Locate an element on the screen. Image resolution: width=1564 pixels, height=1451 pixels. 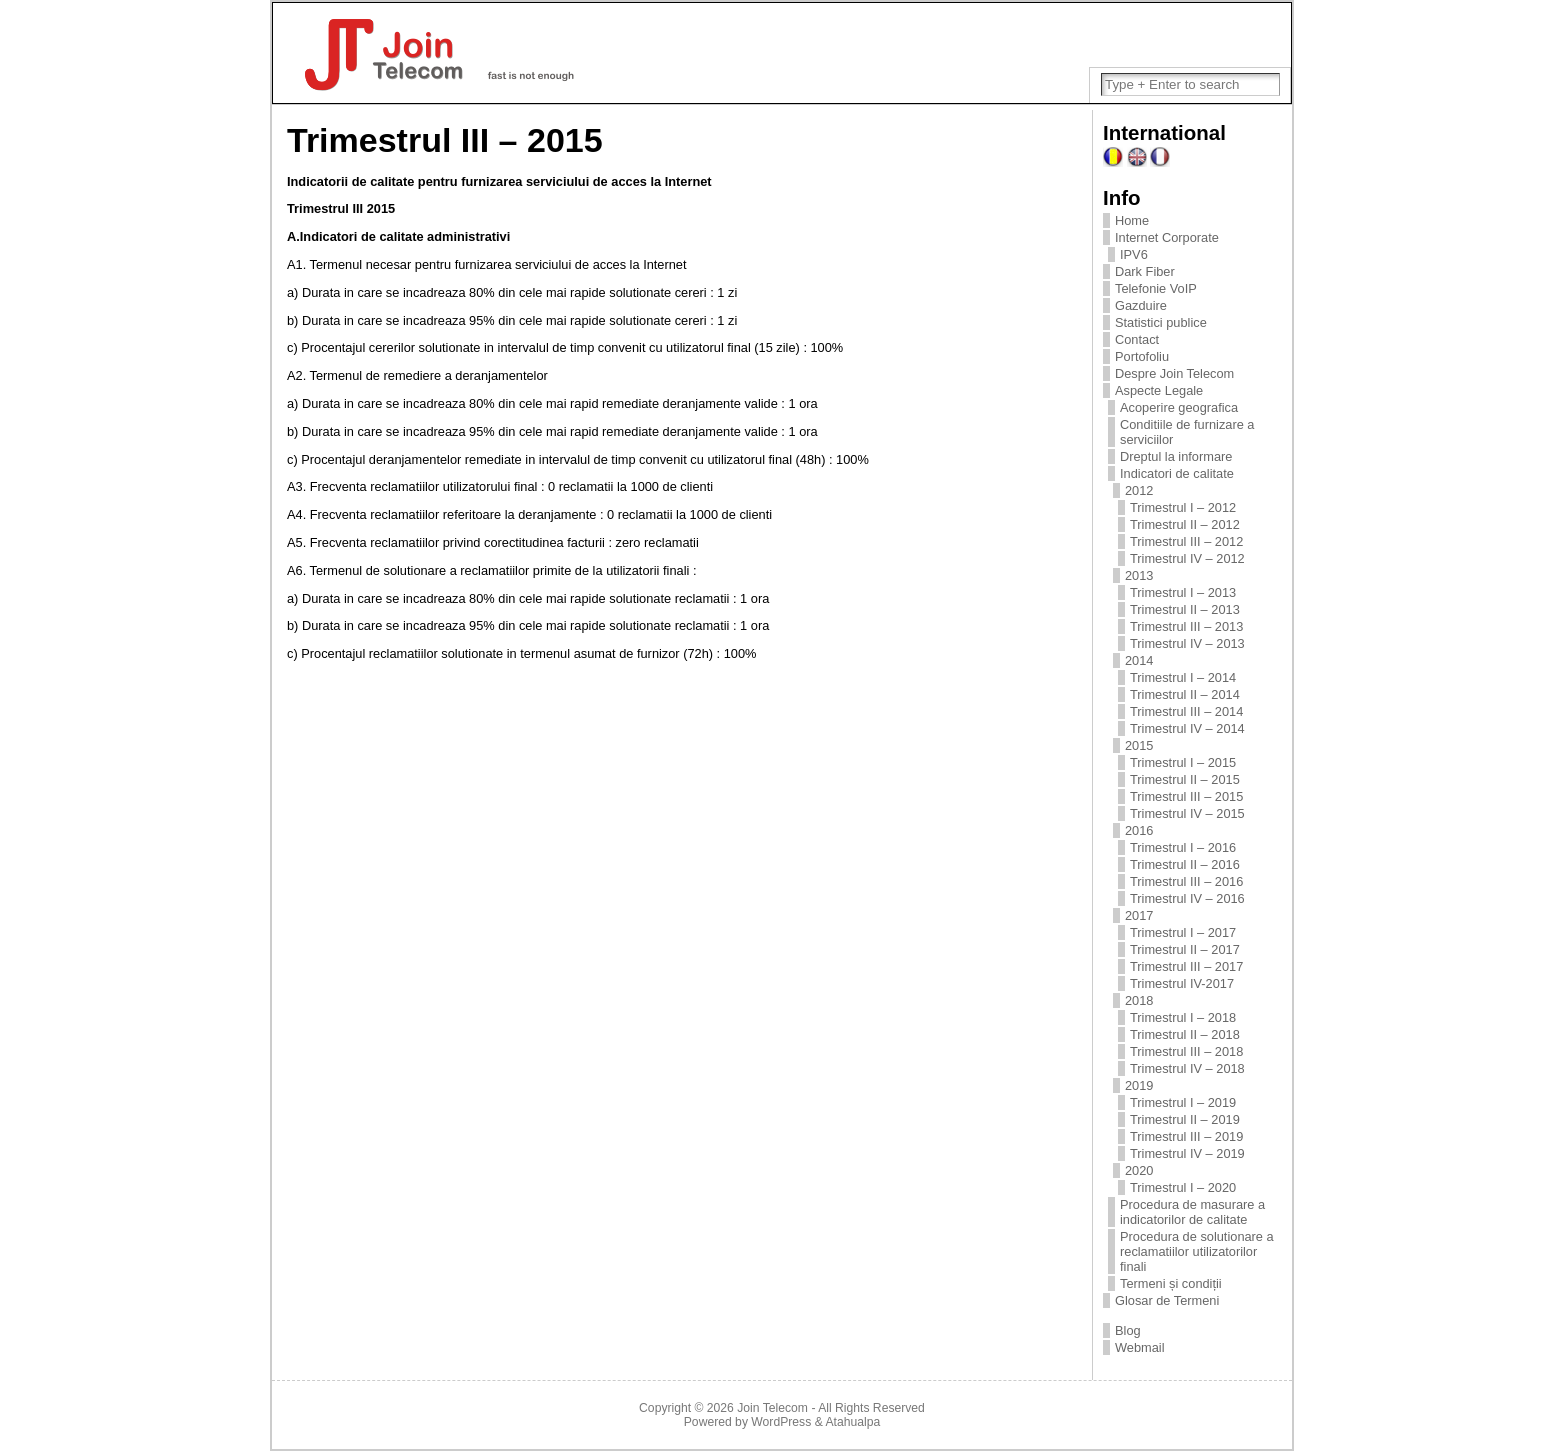
Webmail is located at coordinates (1140, 1347).